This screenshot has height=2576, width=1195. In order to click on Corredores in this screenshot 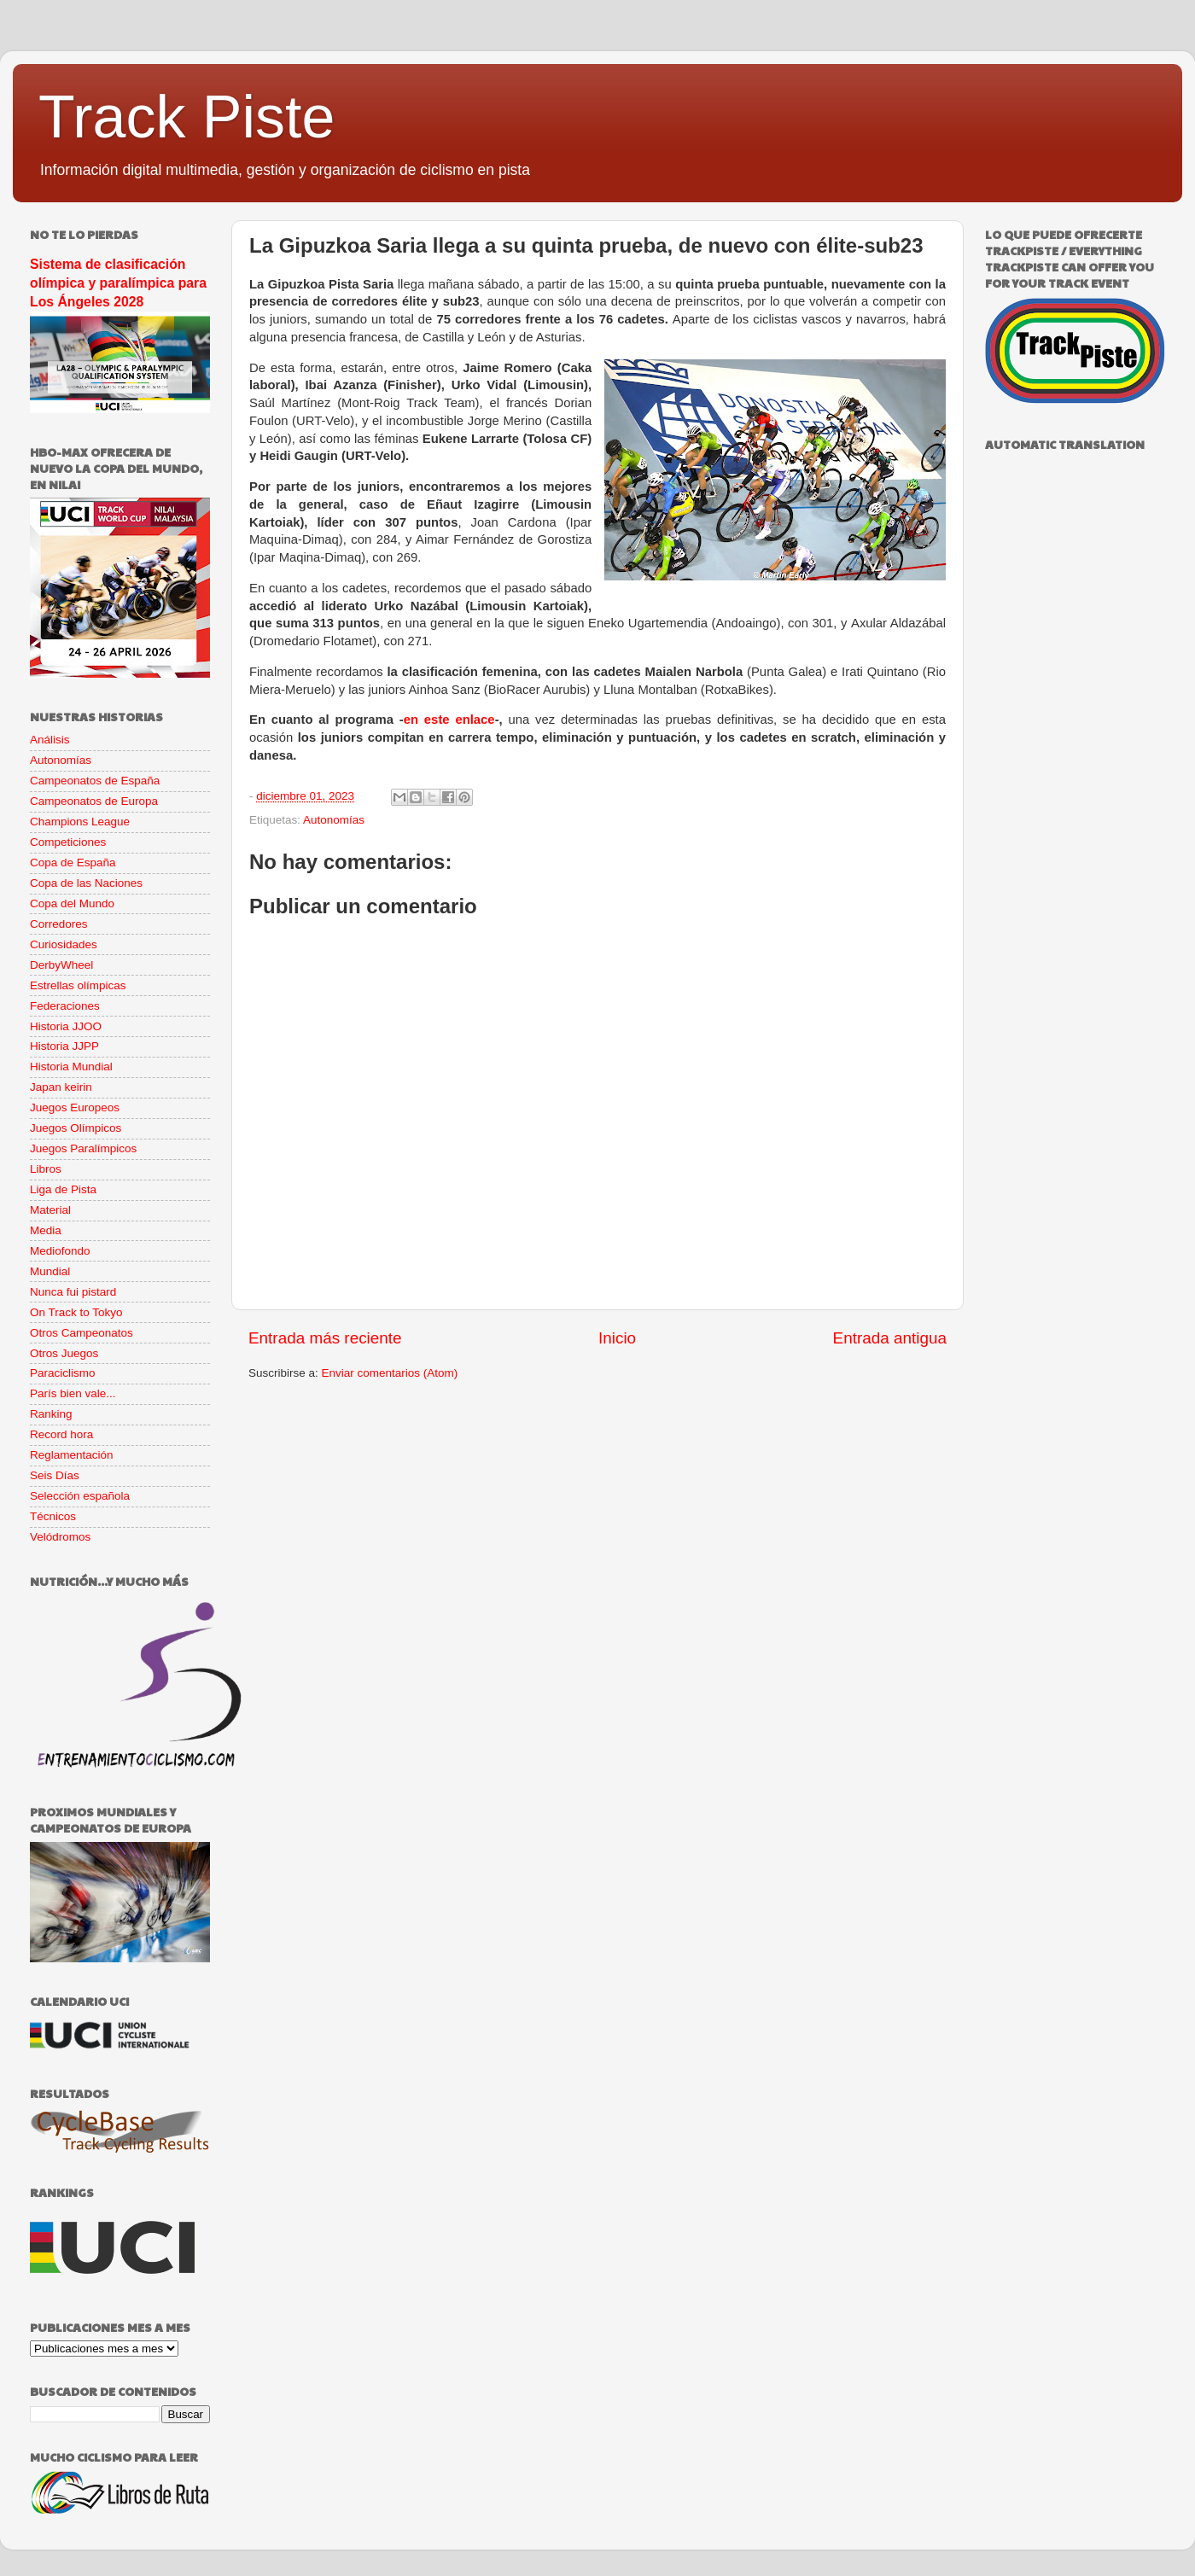, I will do `click(59, 924)`.